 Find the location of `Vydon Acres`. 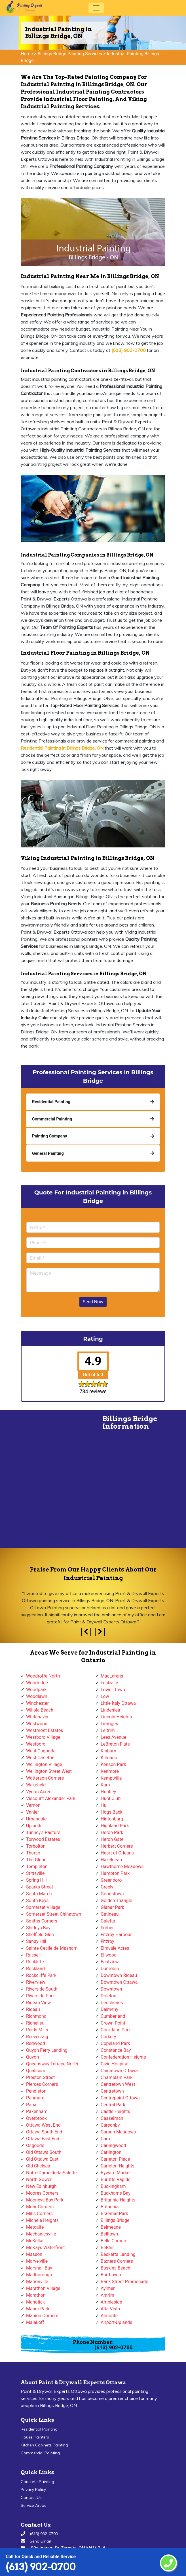

Vydon Acres is located at coordinates (38, 1791).